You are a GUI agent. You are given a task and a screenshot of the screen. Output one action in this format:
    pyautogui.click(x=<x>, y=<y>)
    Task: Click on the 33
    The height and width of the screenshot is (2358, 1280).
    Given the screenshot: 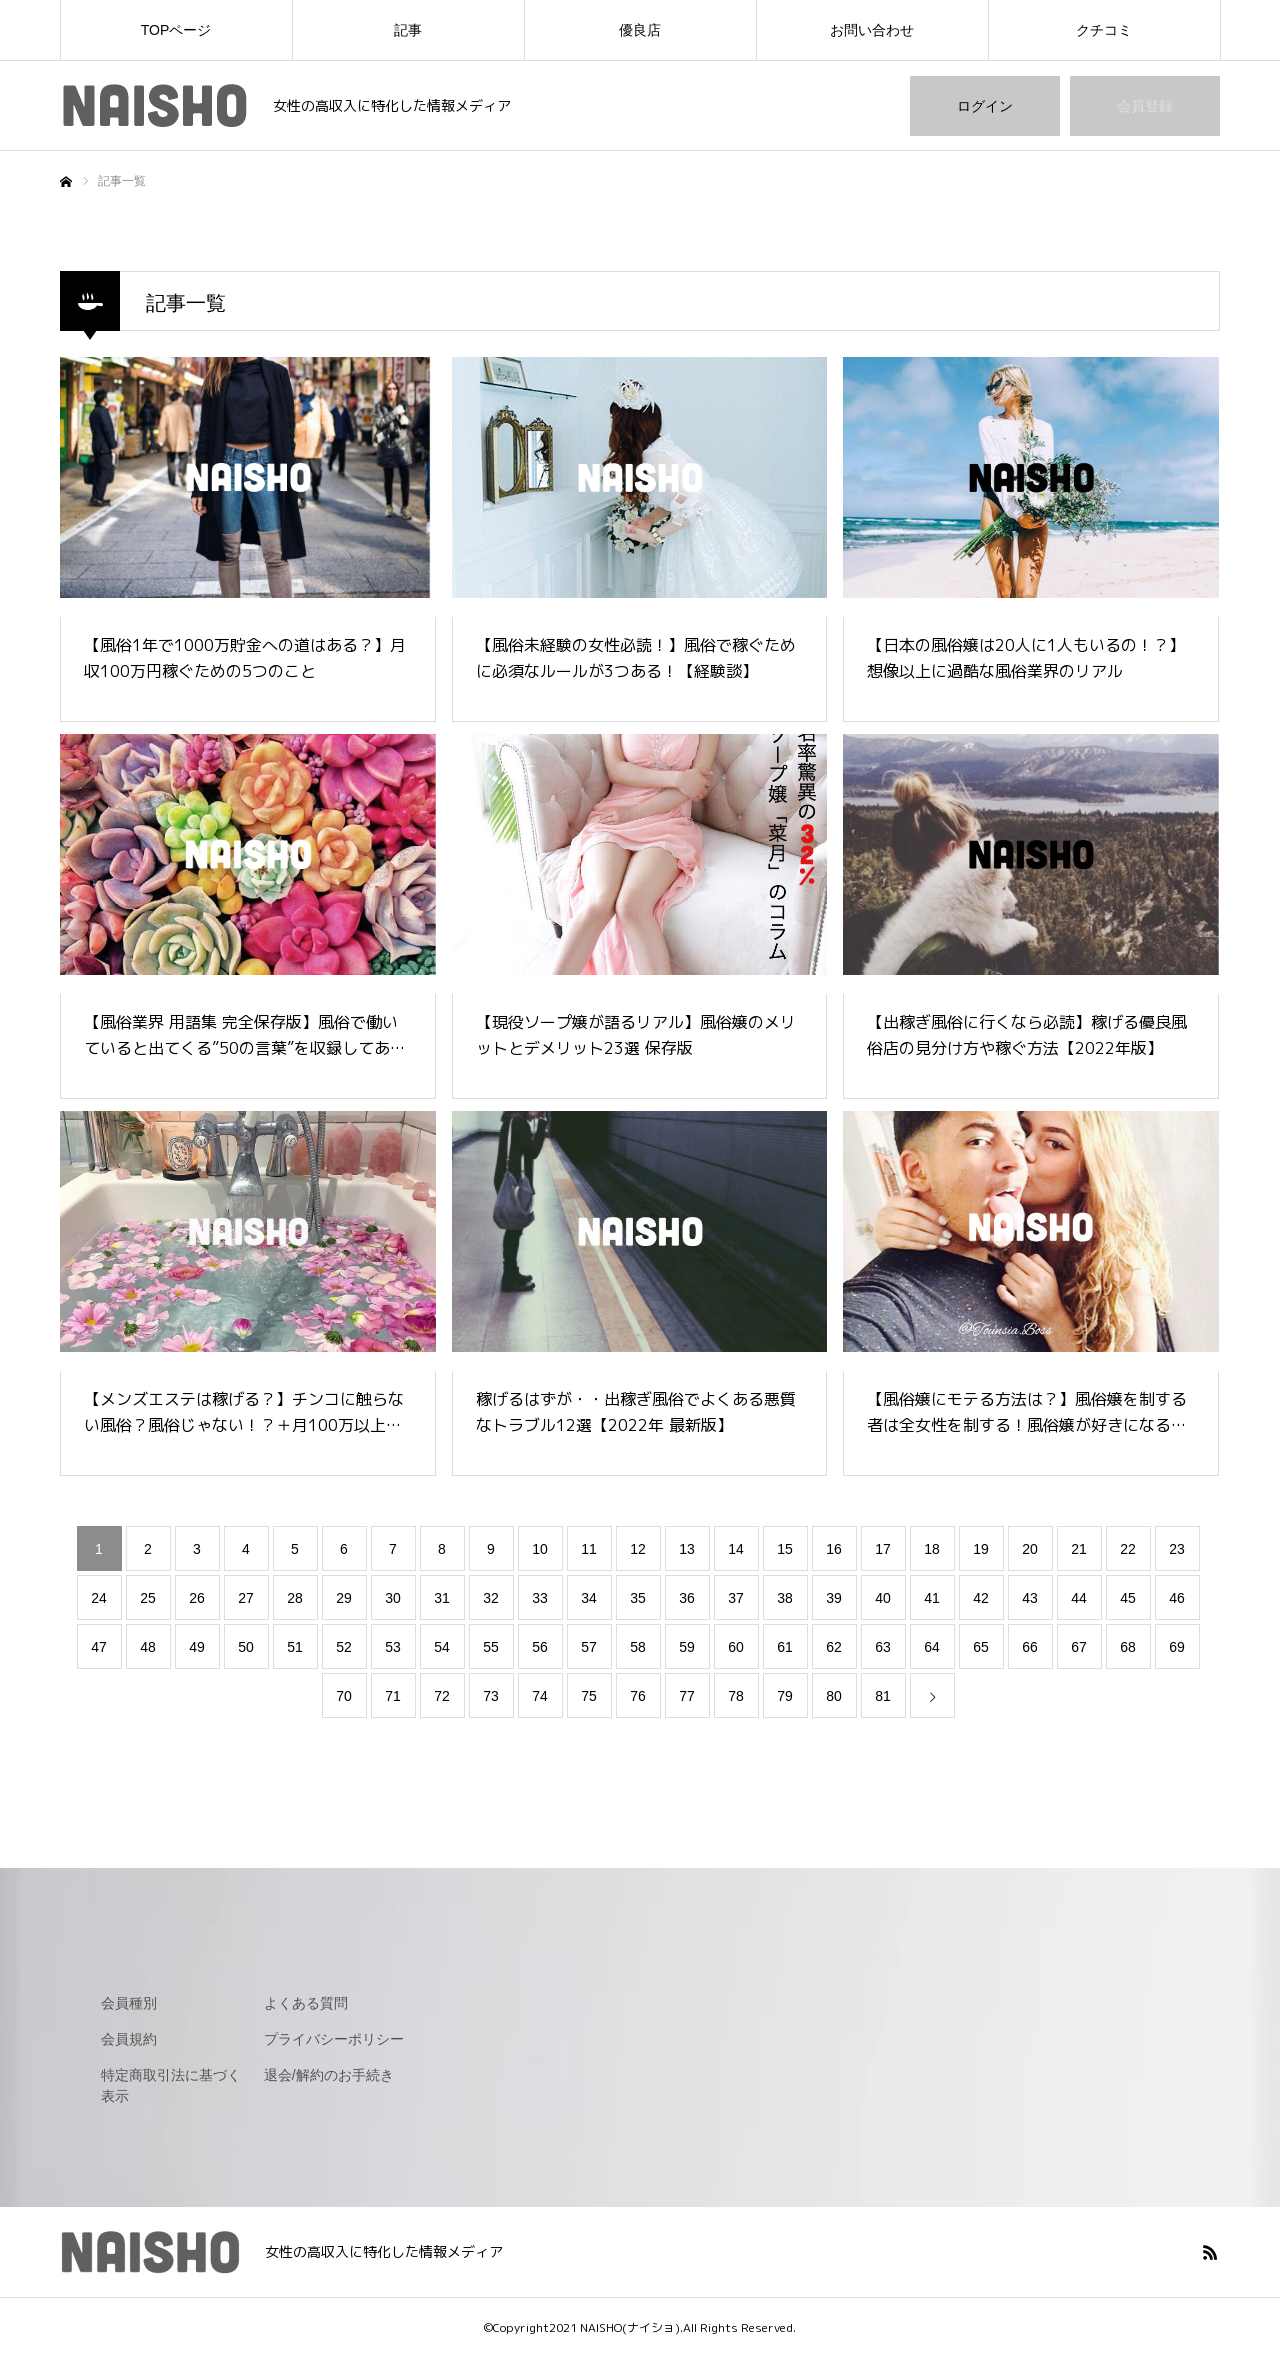 What is the action you would take?
    pyautogui.click(x=540, y=1598)
    